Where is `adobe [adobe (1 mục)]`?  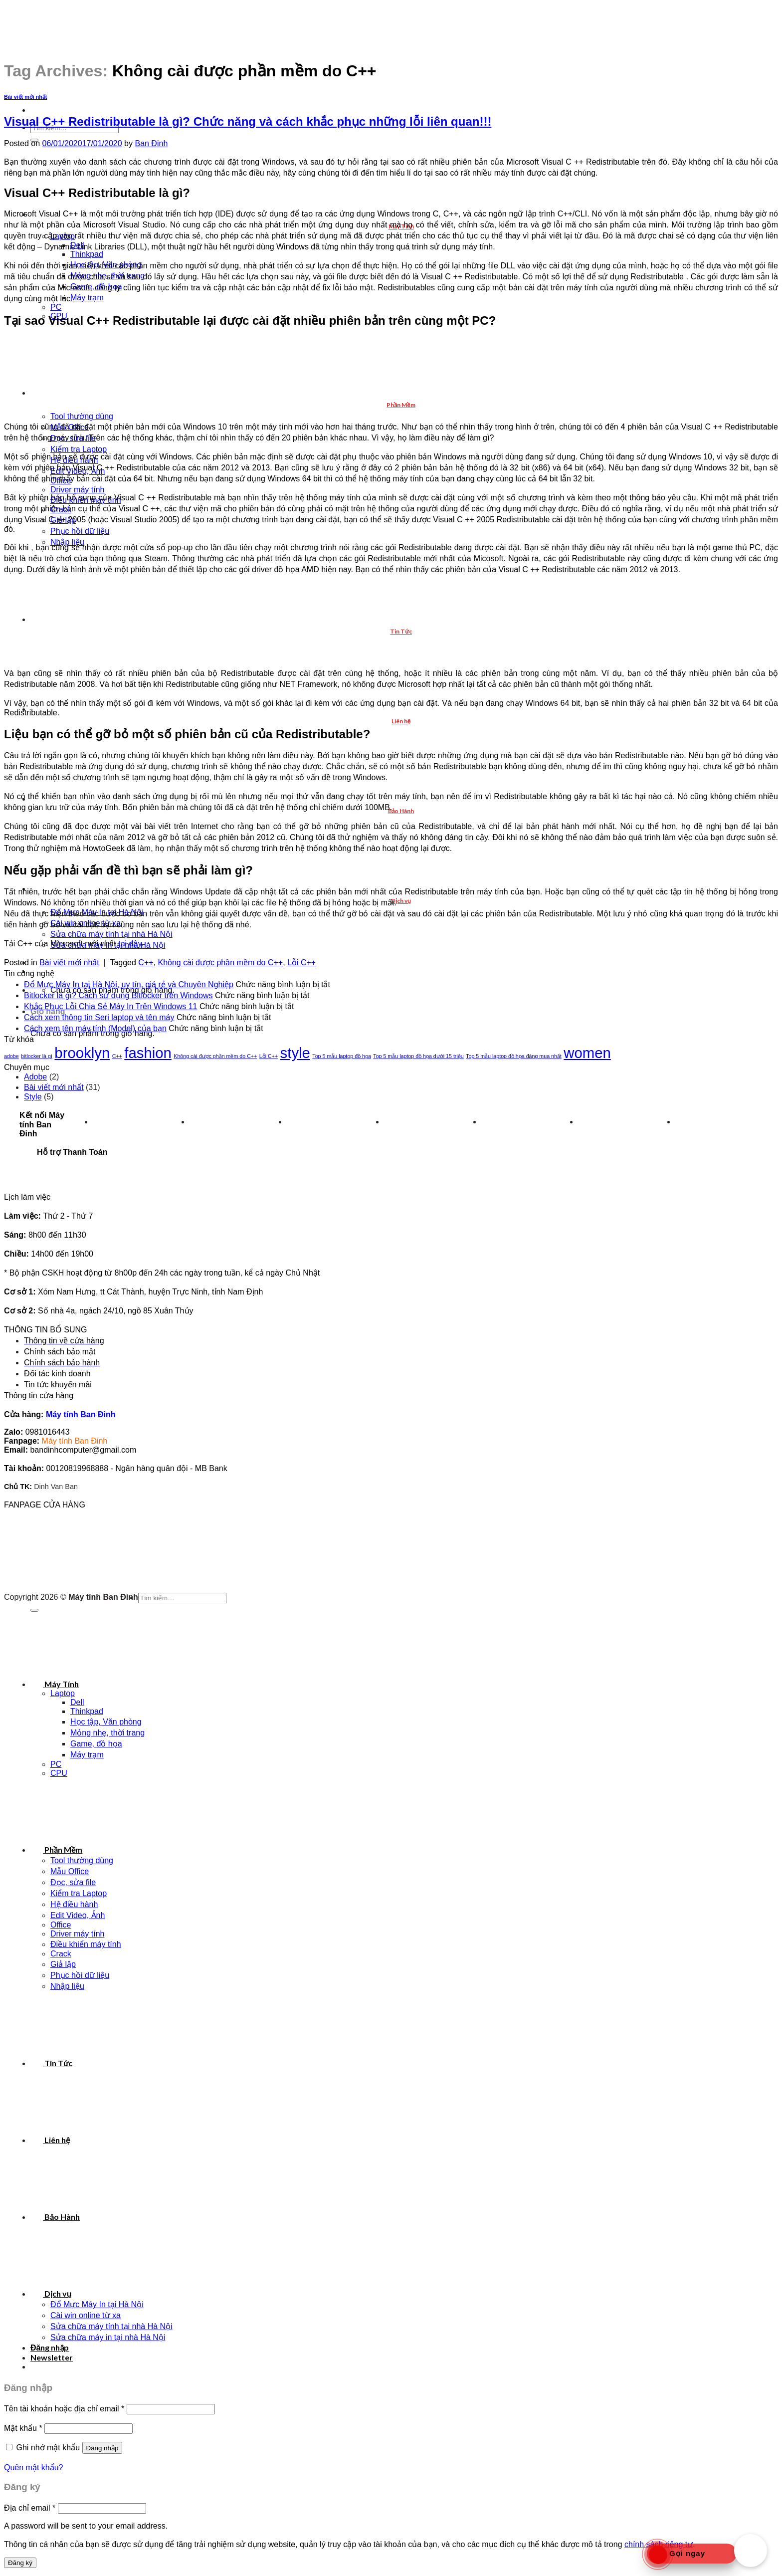 adobe [adobe (1 mục)] is located at coordinates (11, 1056).